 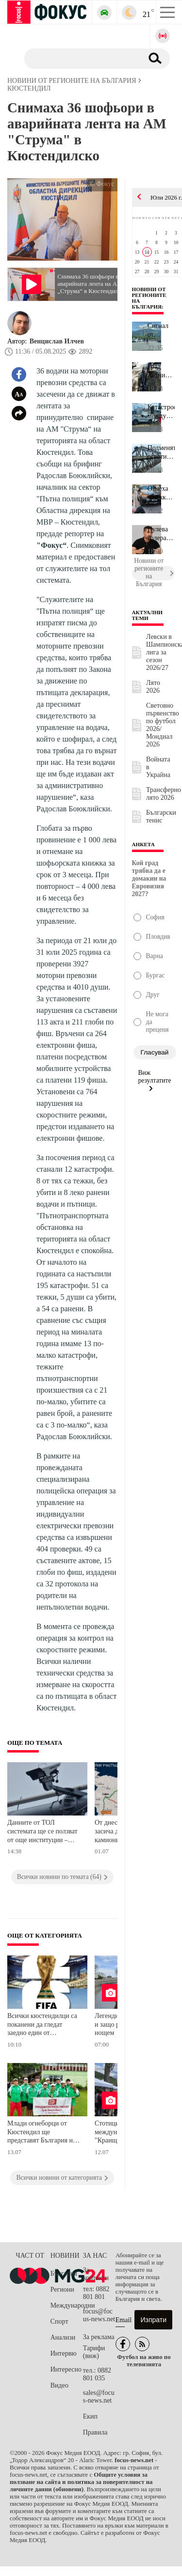 What do you see at coordinates (59, 2385) in the screenshot?
I see `Видео` at bounding box center [59, 2385].